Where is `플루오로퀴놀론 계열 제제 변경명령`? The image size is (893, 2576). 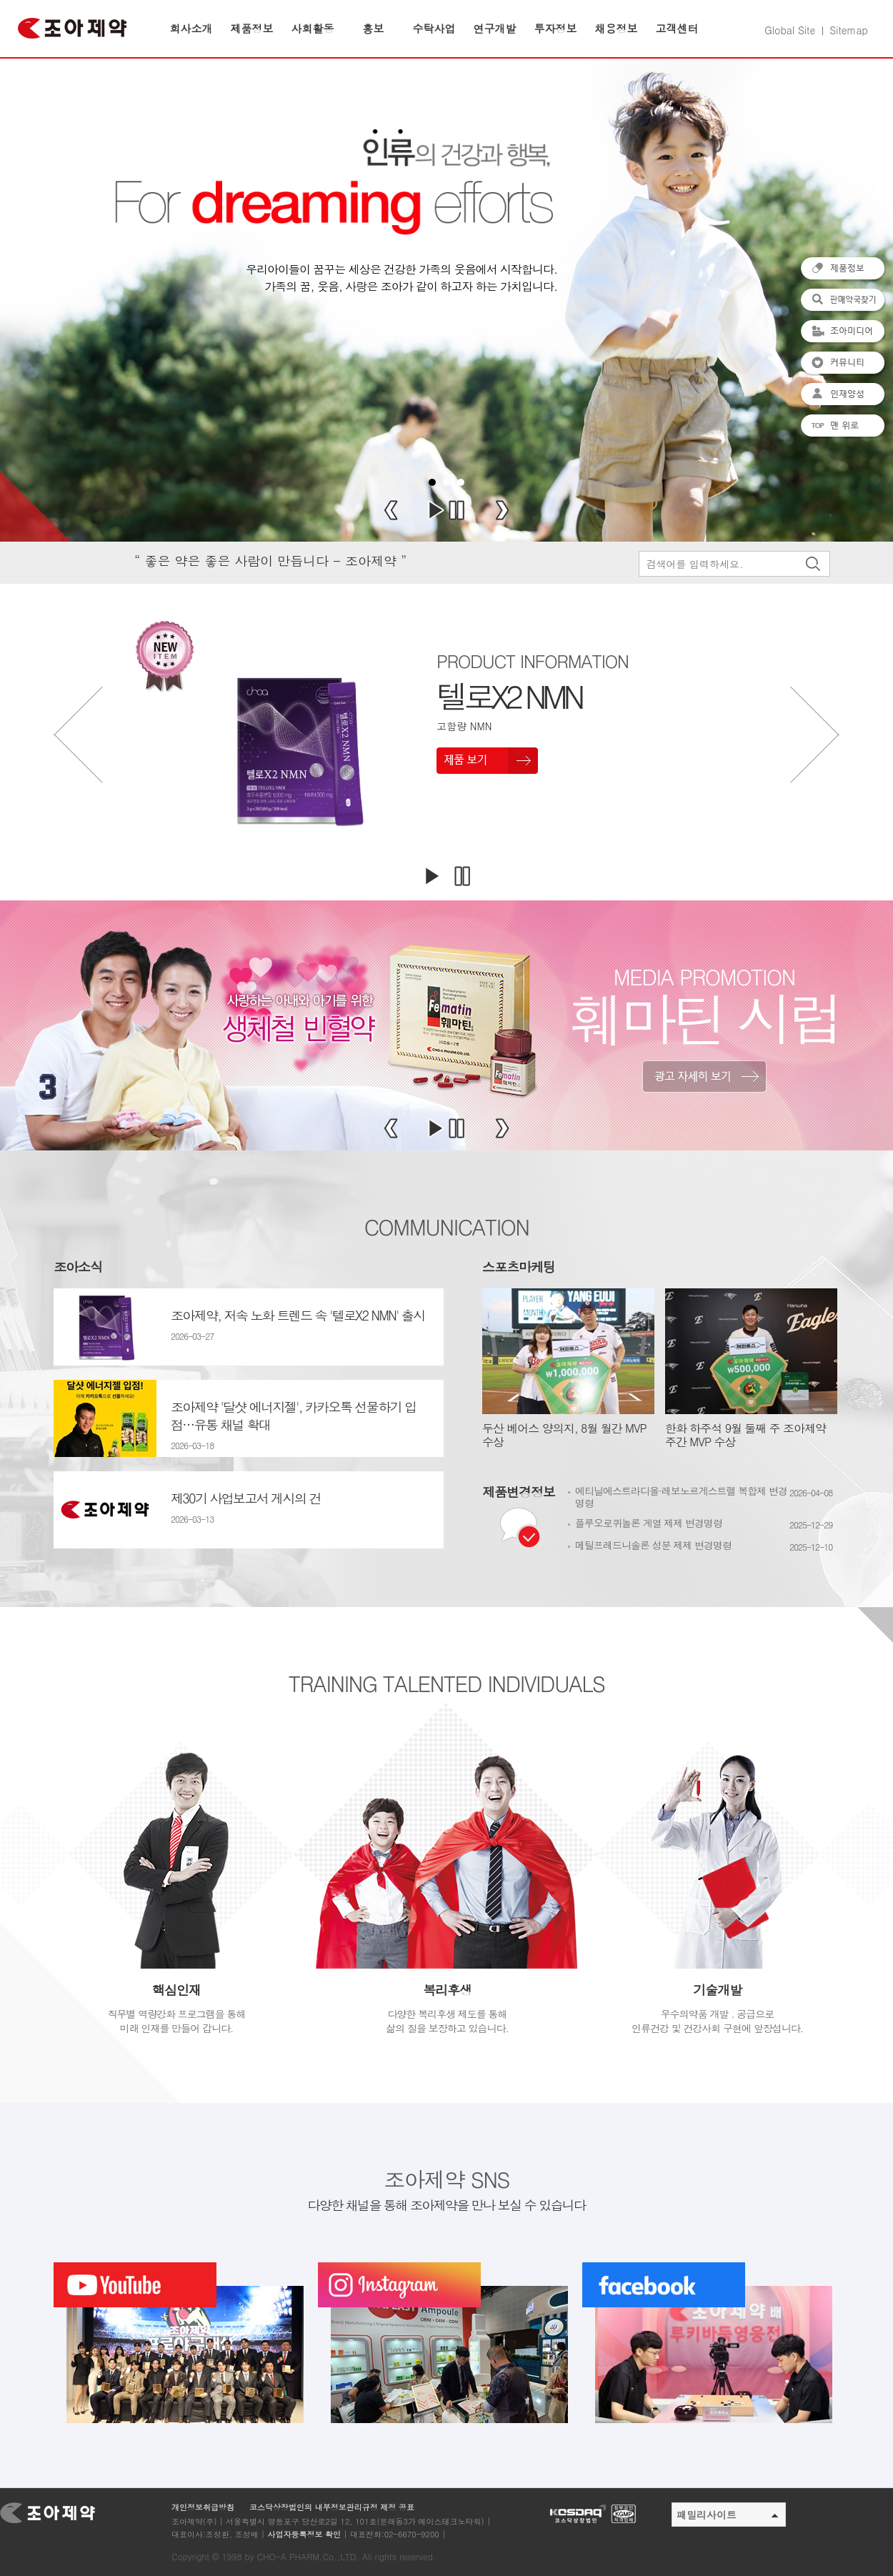 플루오로퀴놀론 계열 제제 변경명령 is located at coordinates (648, 1523).